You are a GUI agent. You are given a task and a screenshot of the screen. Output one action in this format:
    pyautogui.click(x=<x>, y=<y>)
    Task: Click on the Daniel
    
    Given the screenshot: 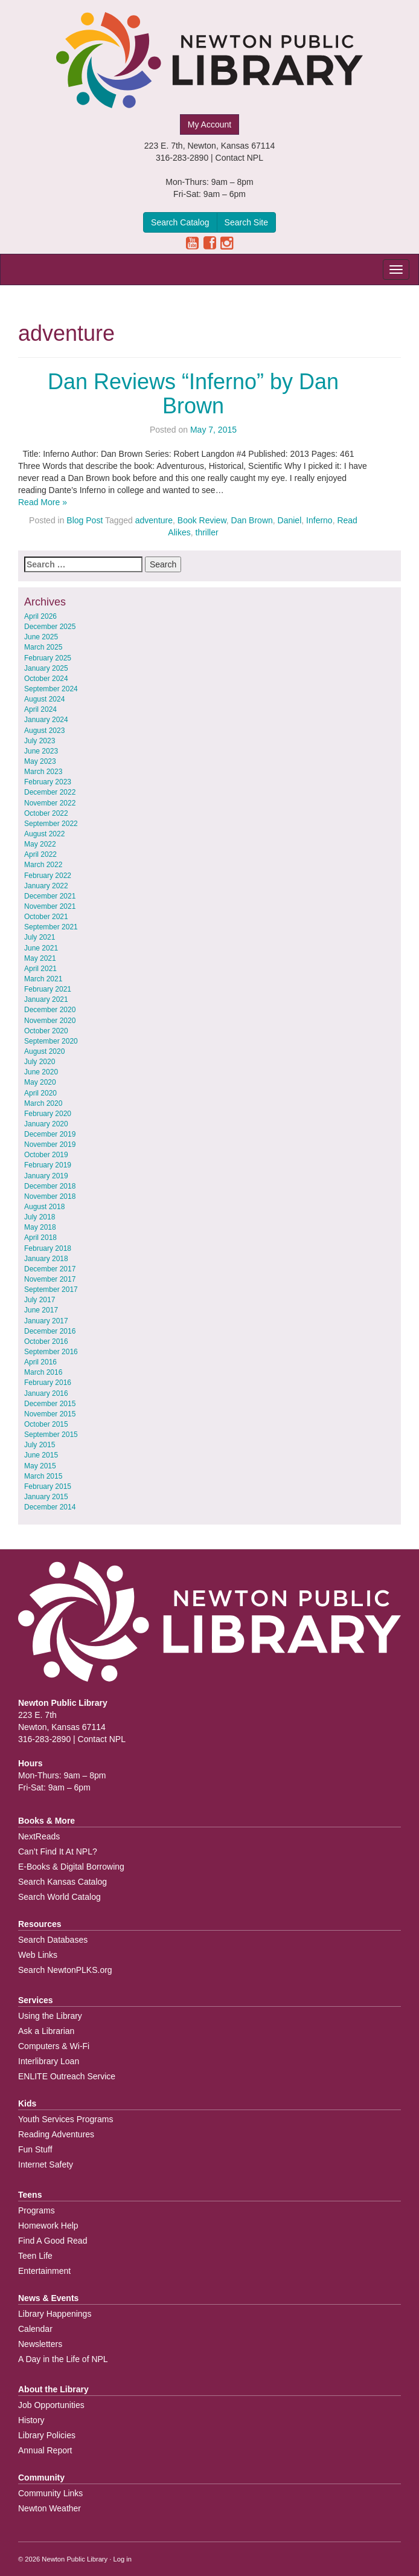 What is the action you would take?
    pyautogui.click(x=290, y=520)
    